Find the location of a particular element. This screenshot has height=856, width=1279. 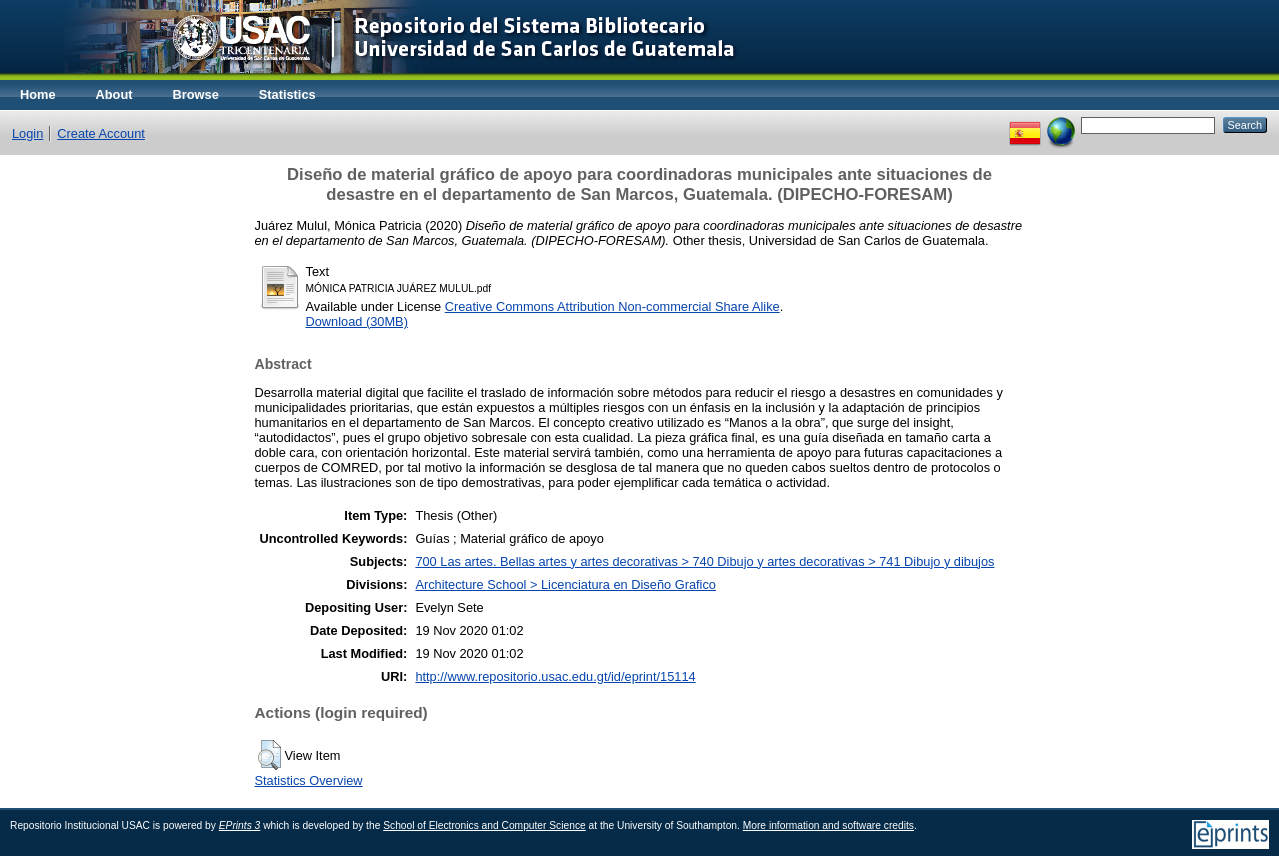

Statistics Overview is located at coordinates (309, 780).